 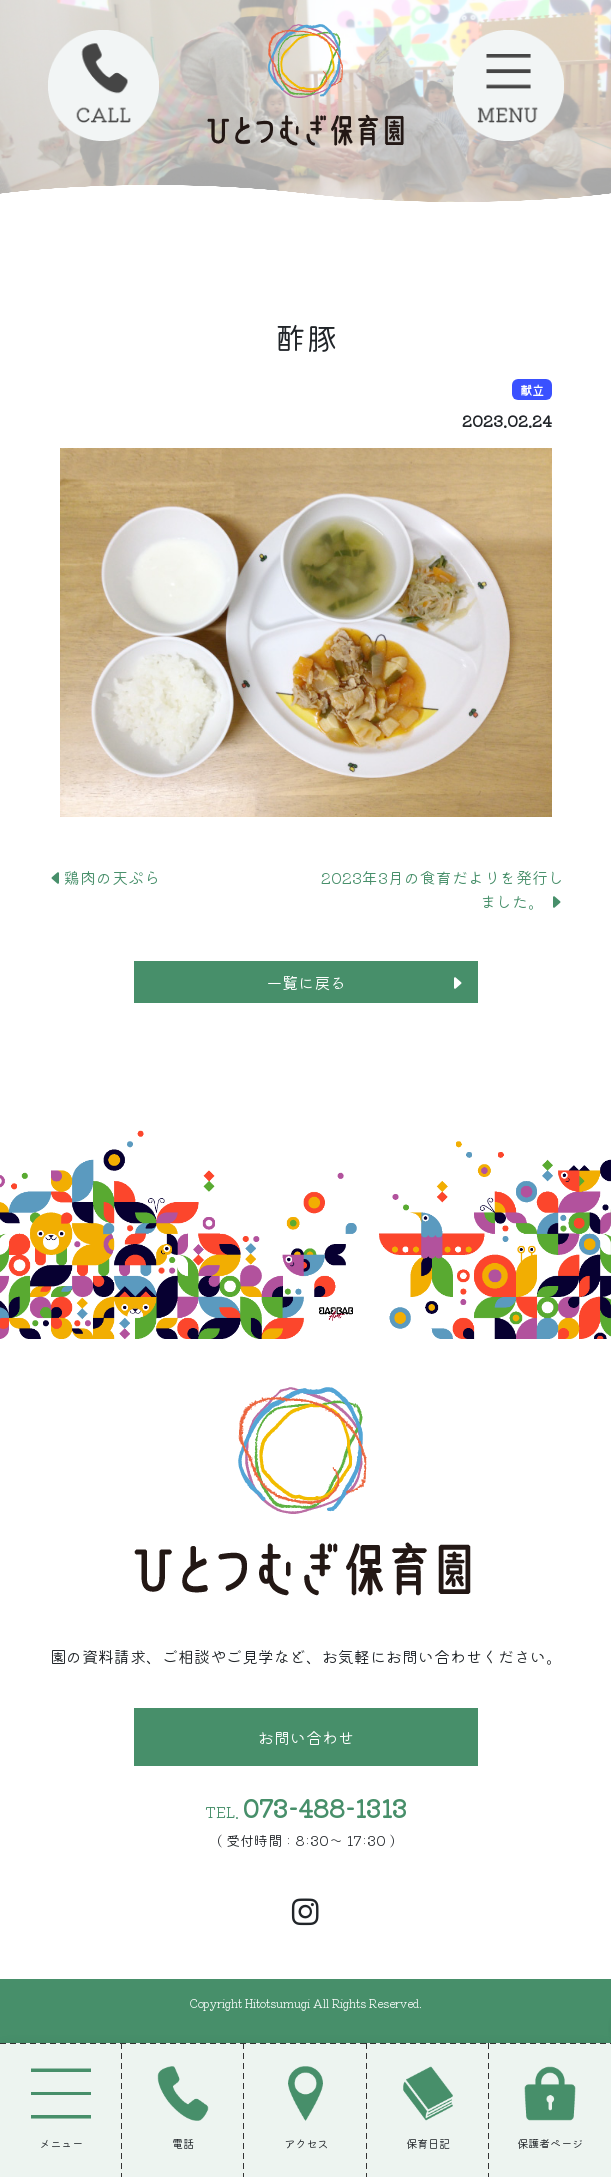 I want to click on お問い合わせ [button], so click(x=306, y=1737).